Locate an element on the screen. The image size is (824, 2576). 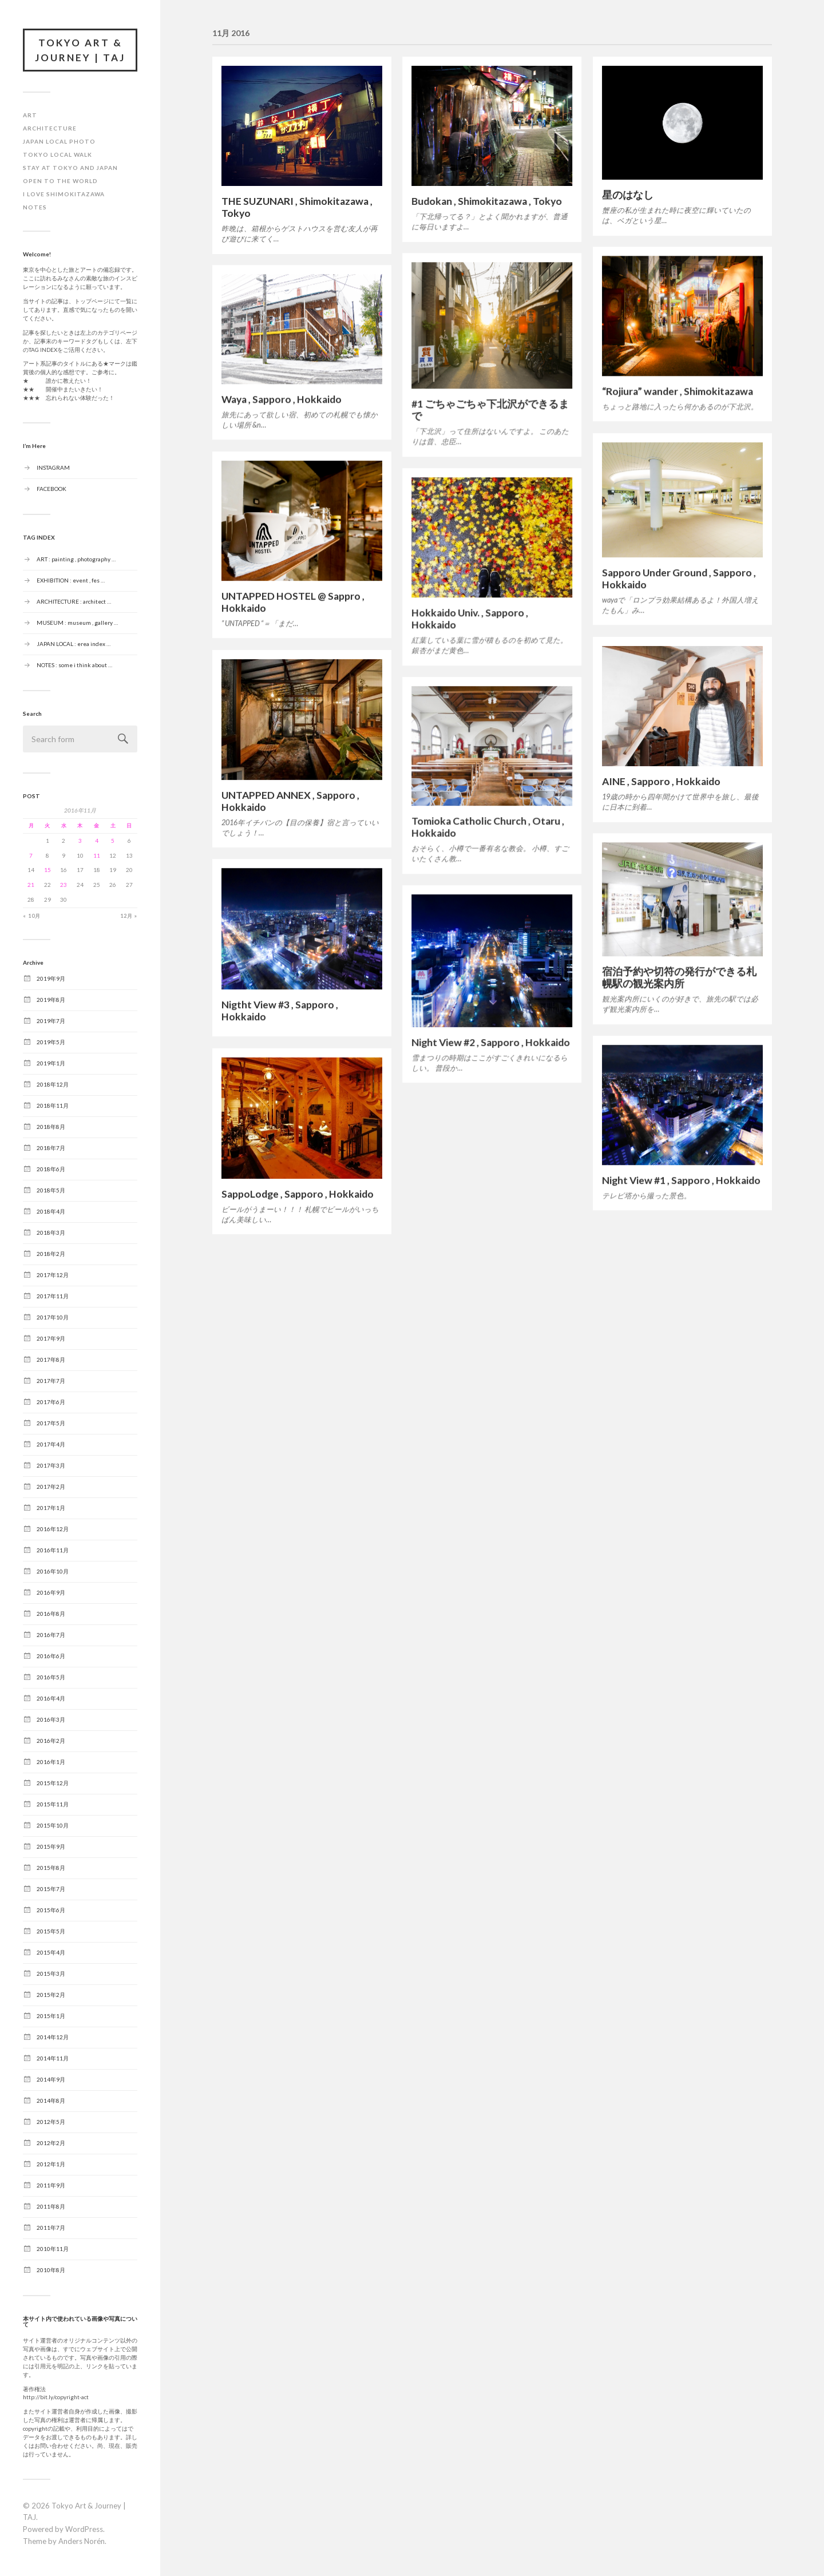
2015年12月 is located at coordinates (53, 1783).